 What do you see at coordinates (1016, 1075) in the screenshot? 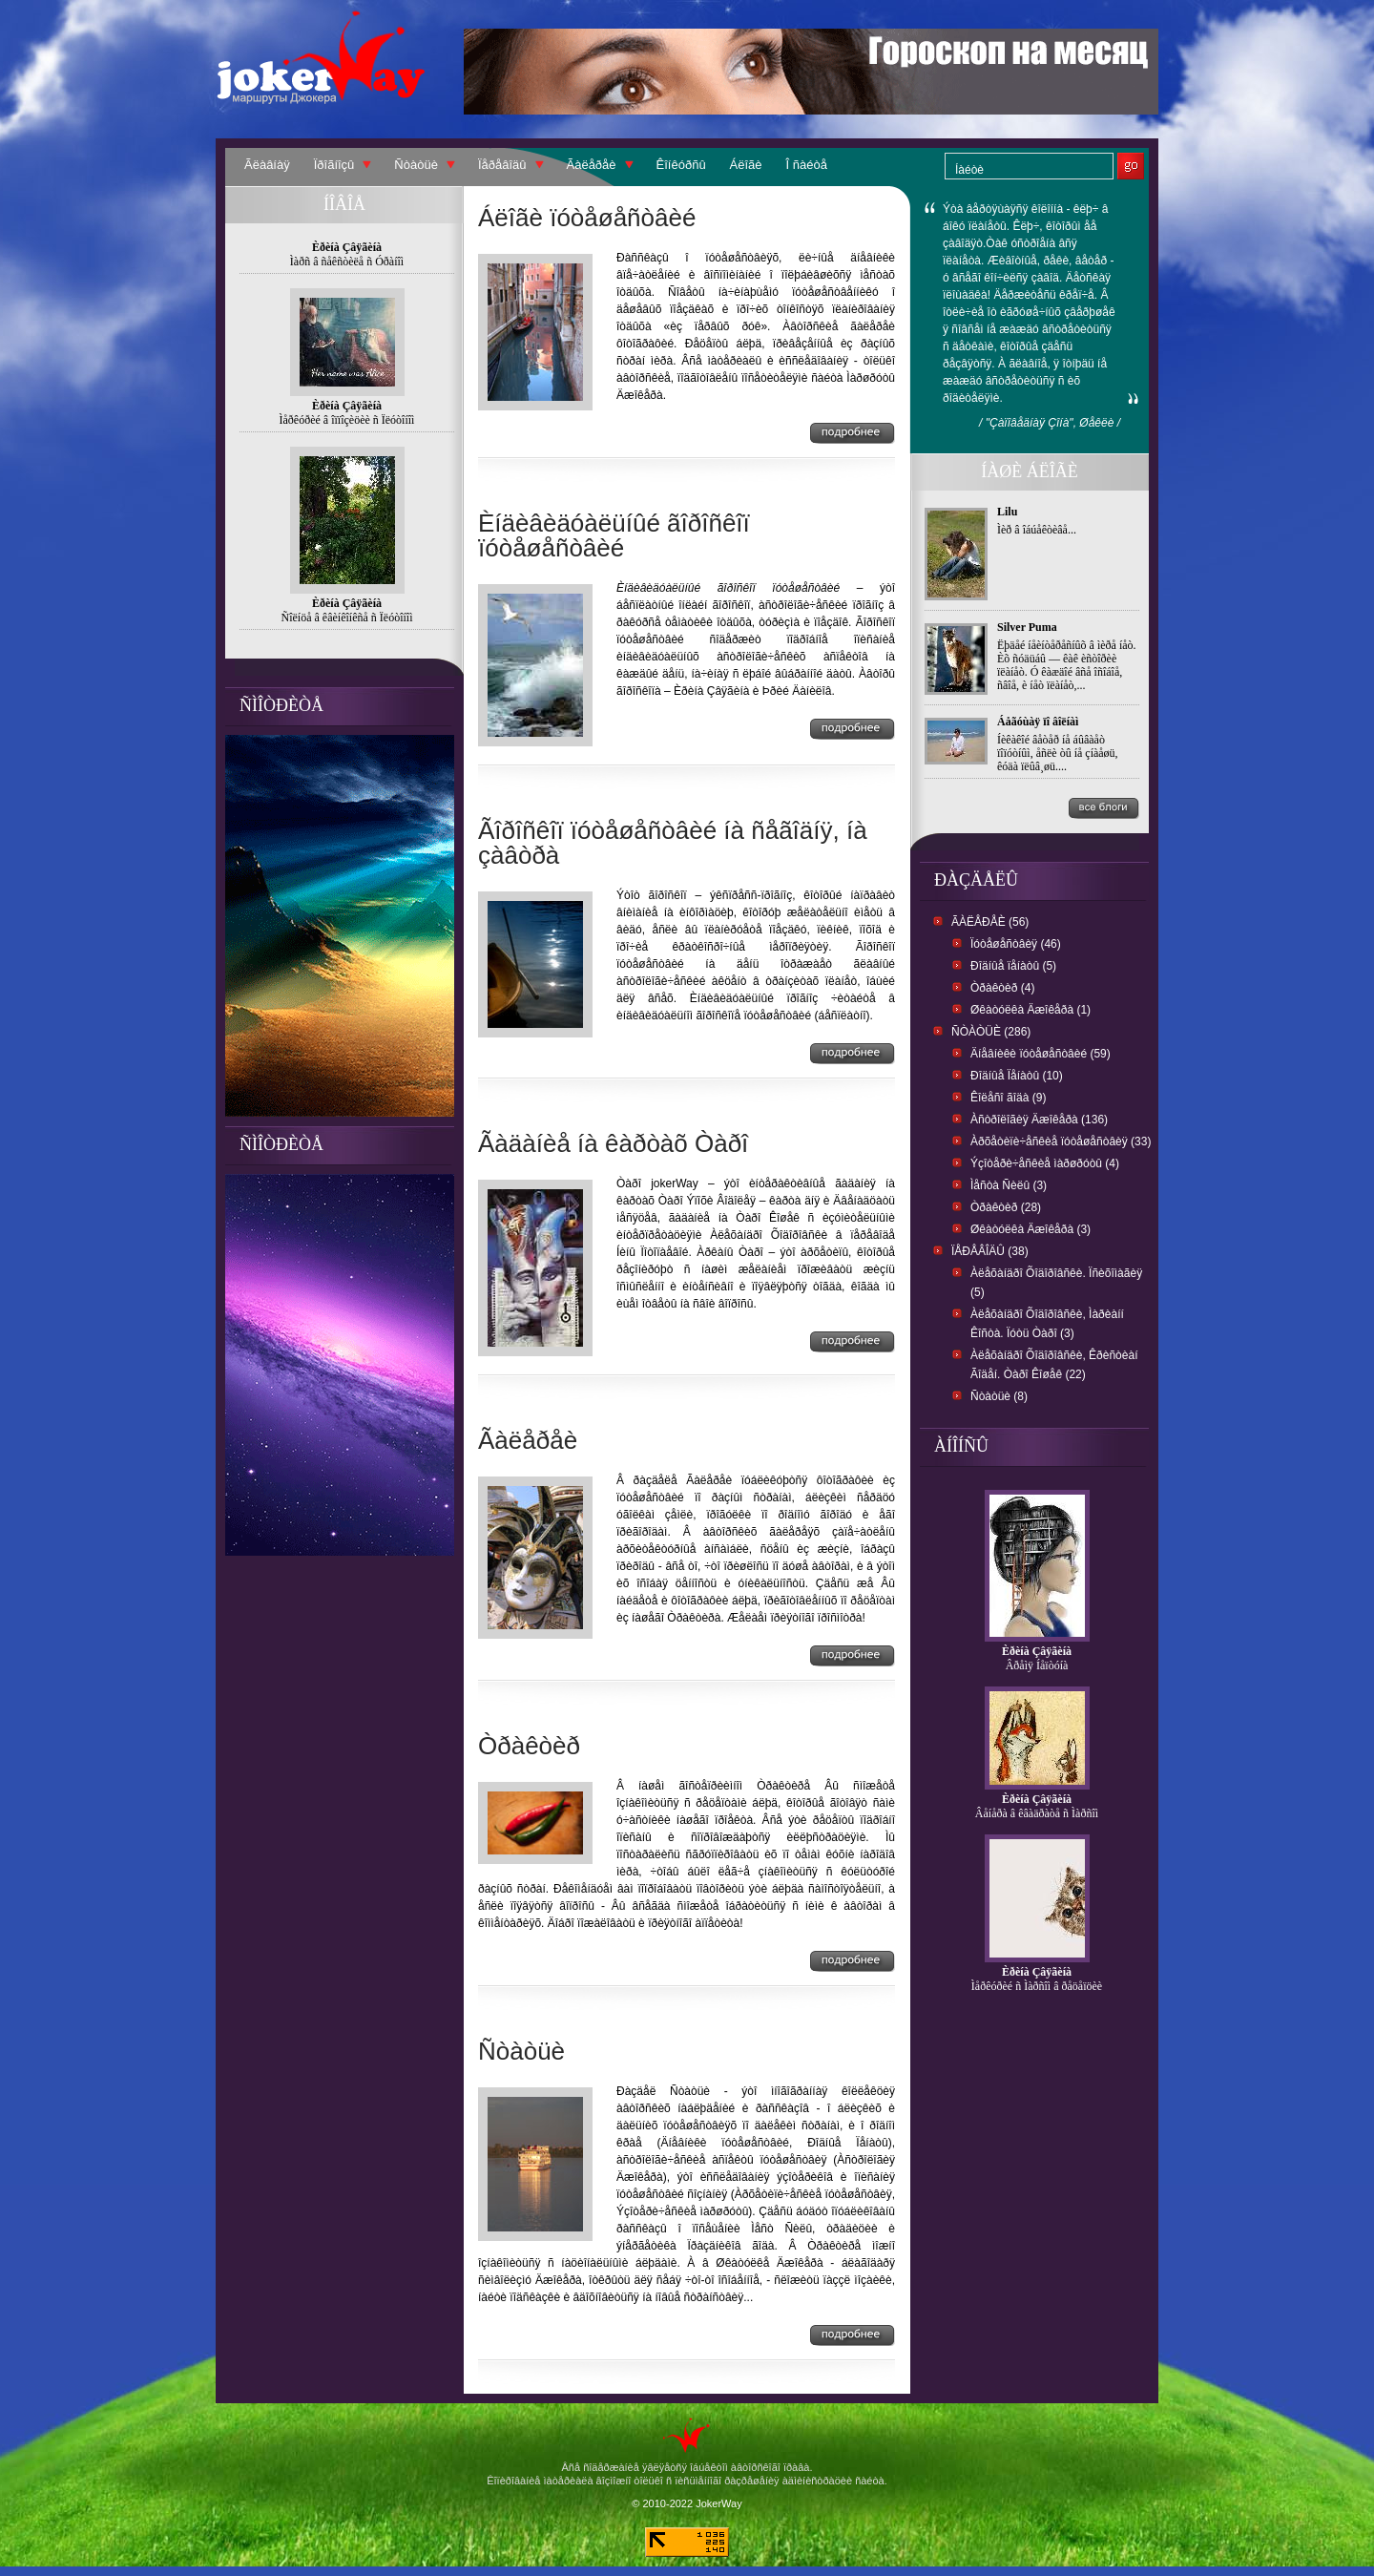
I see `Ðîäíûå Ïåíàòû (10)` at bounding box center [1016, 1075].